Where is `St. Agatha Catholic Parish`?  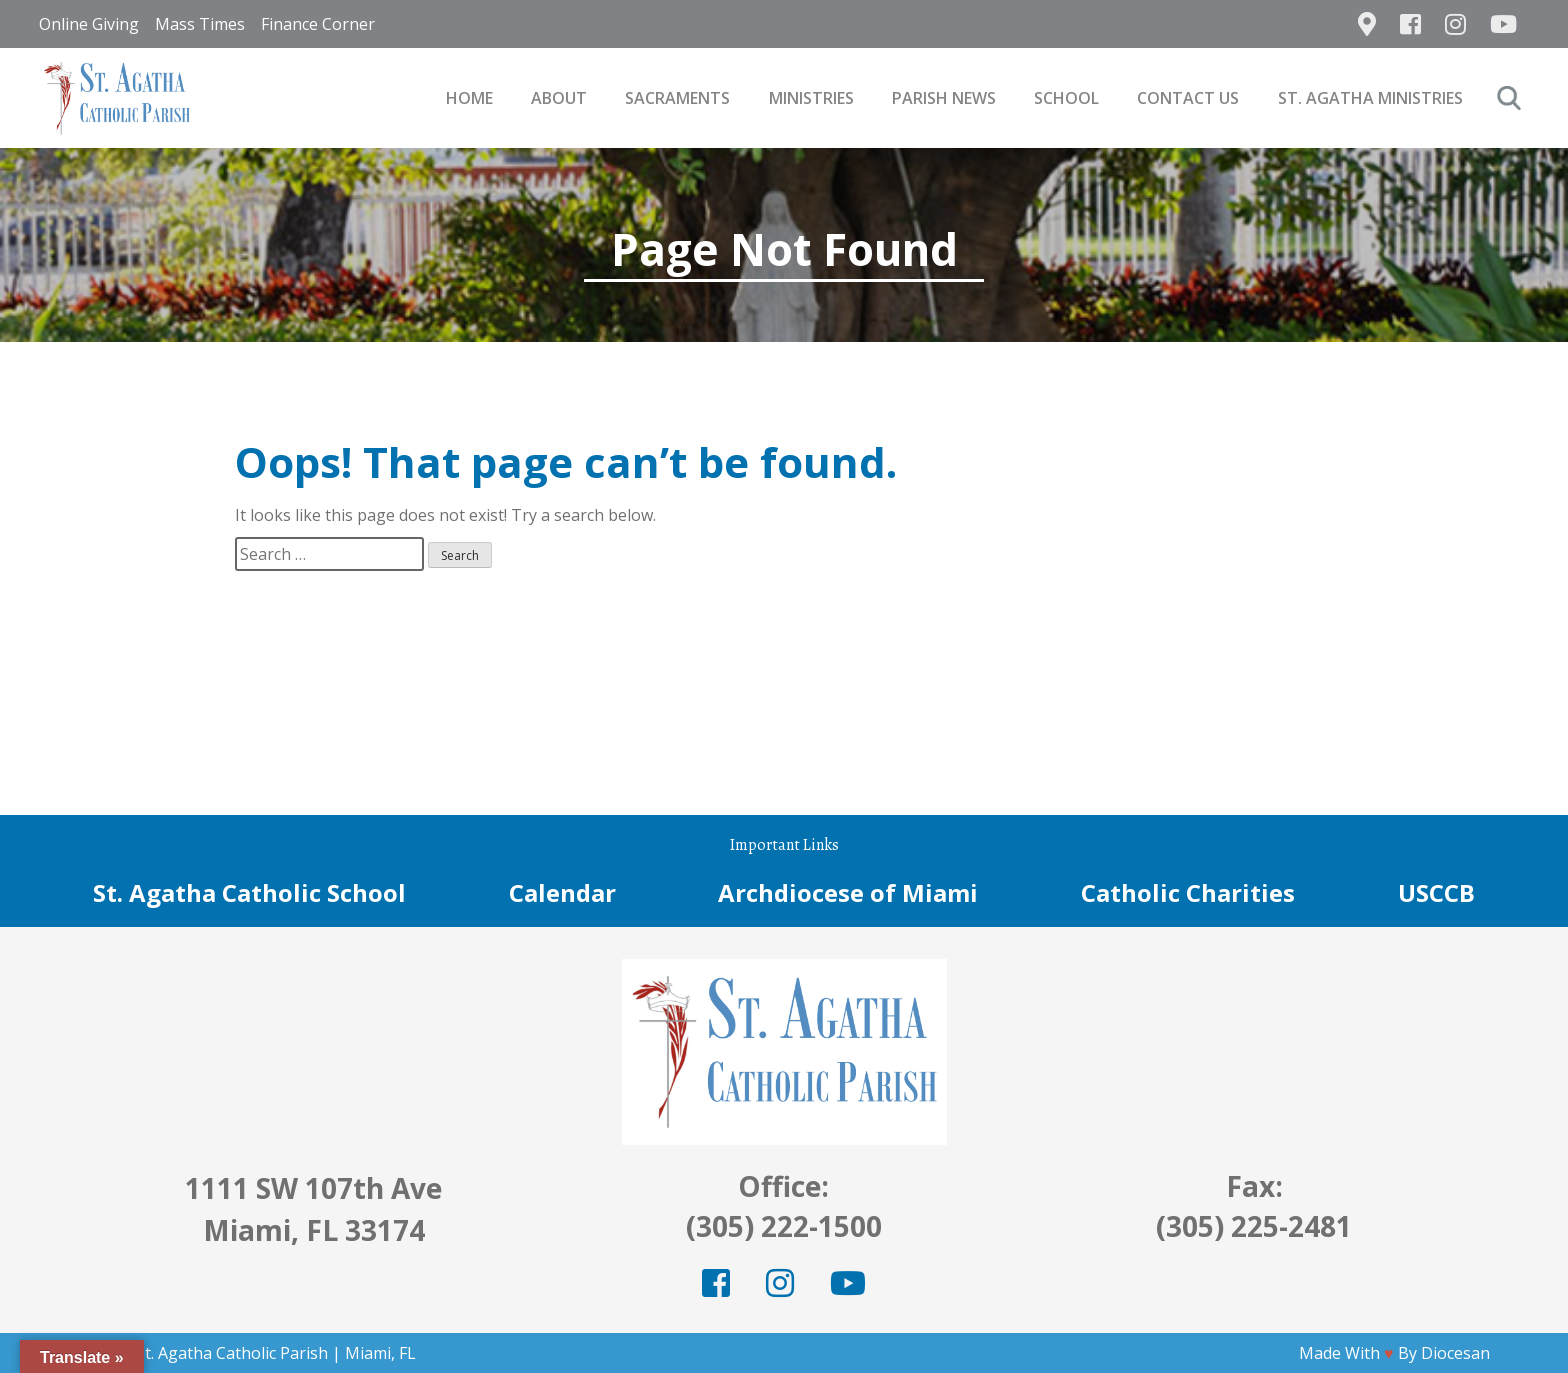
St. Agatha Catholic Parish is located at coordinates (232, 1353).